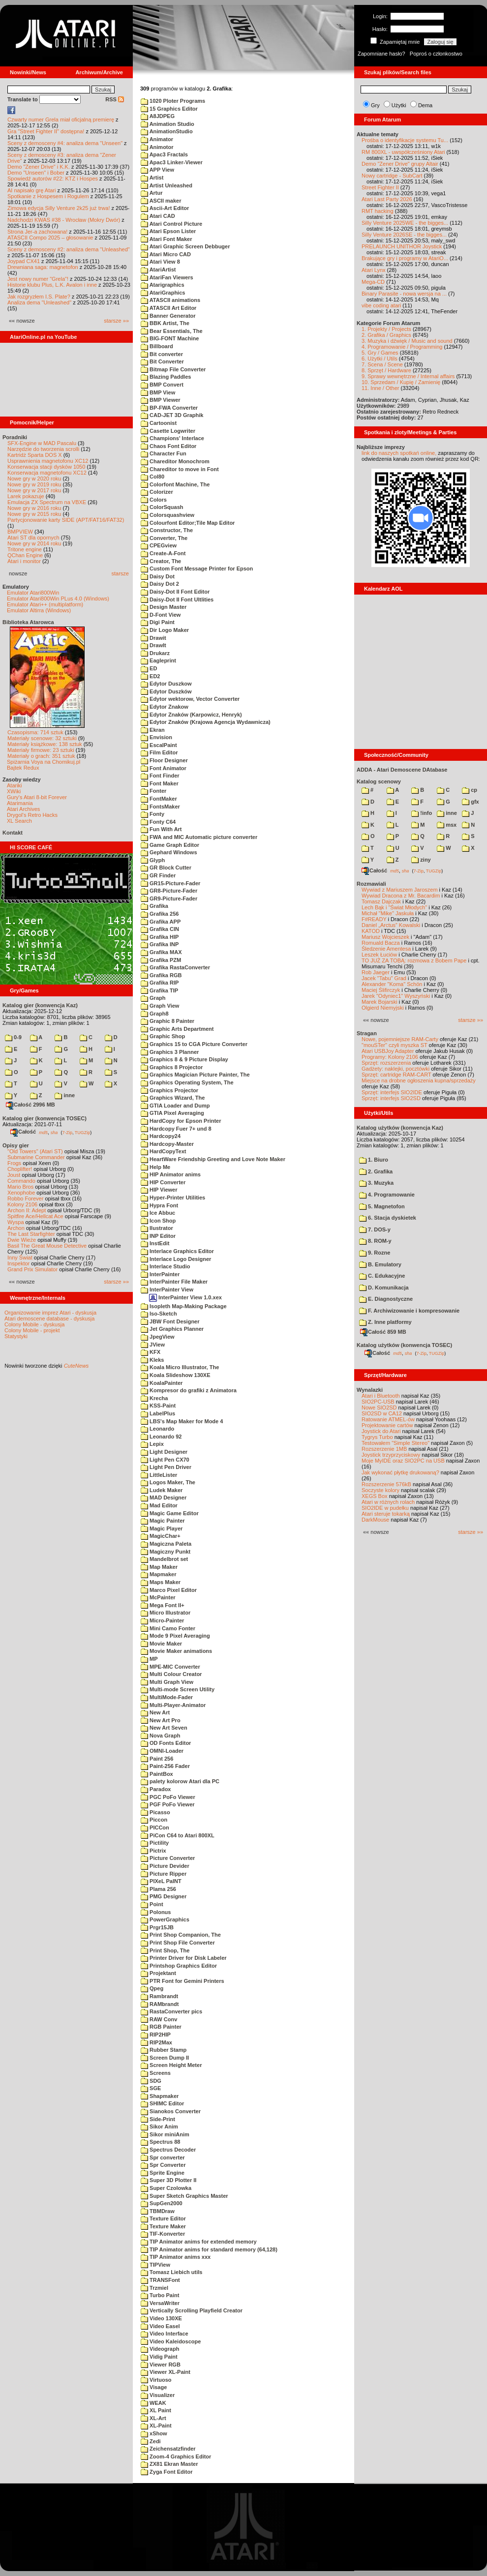 Image resolution: width=487 pixels, height=2576 pixels. I want to click on Koala Micro Illustrator, The, so click(180, 1367).